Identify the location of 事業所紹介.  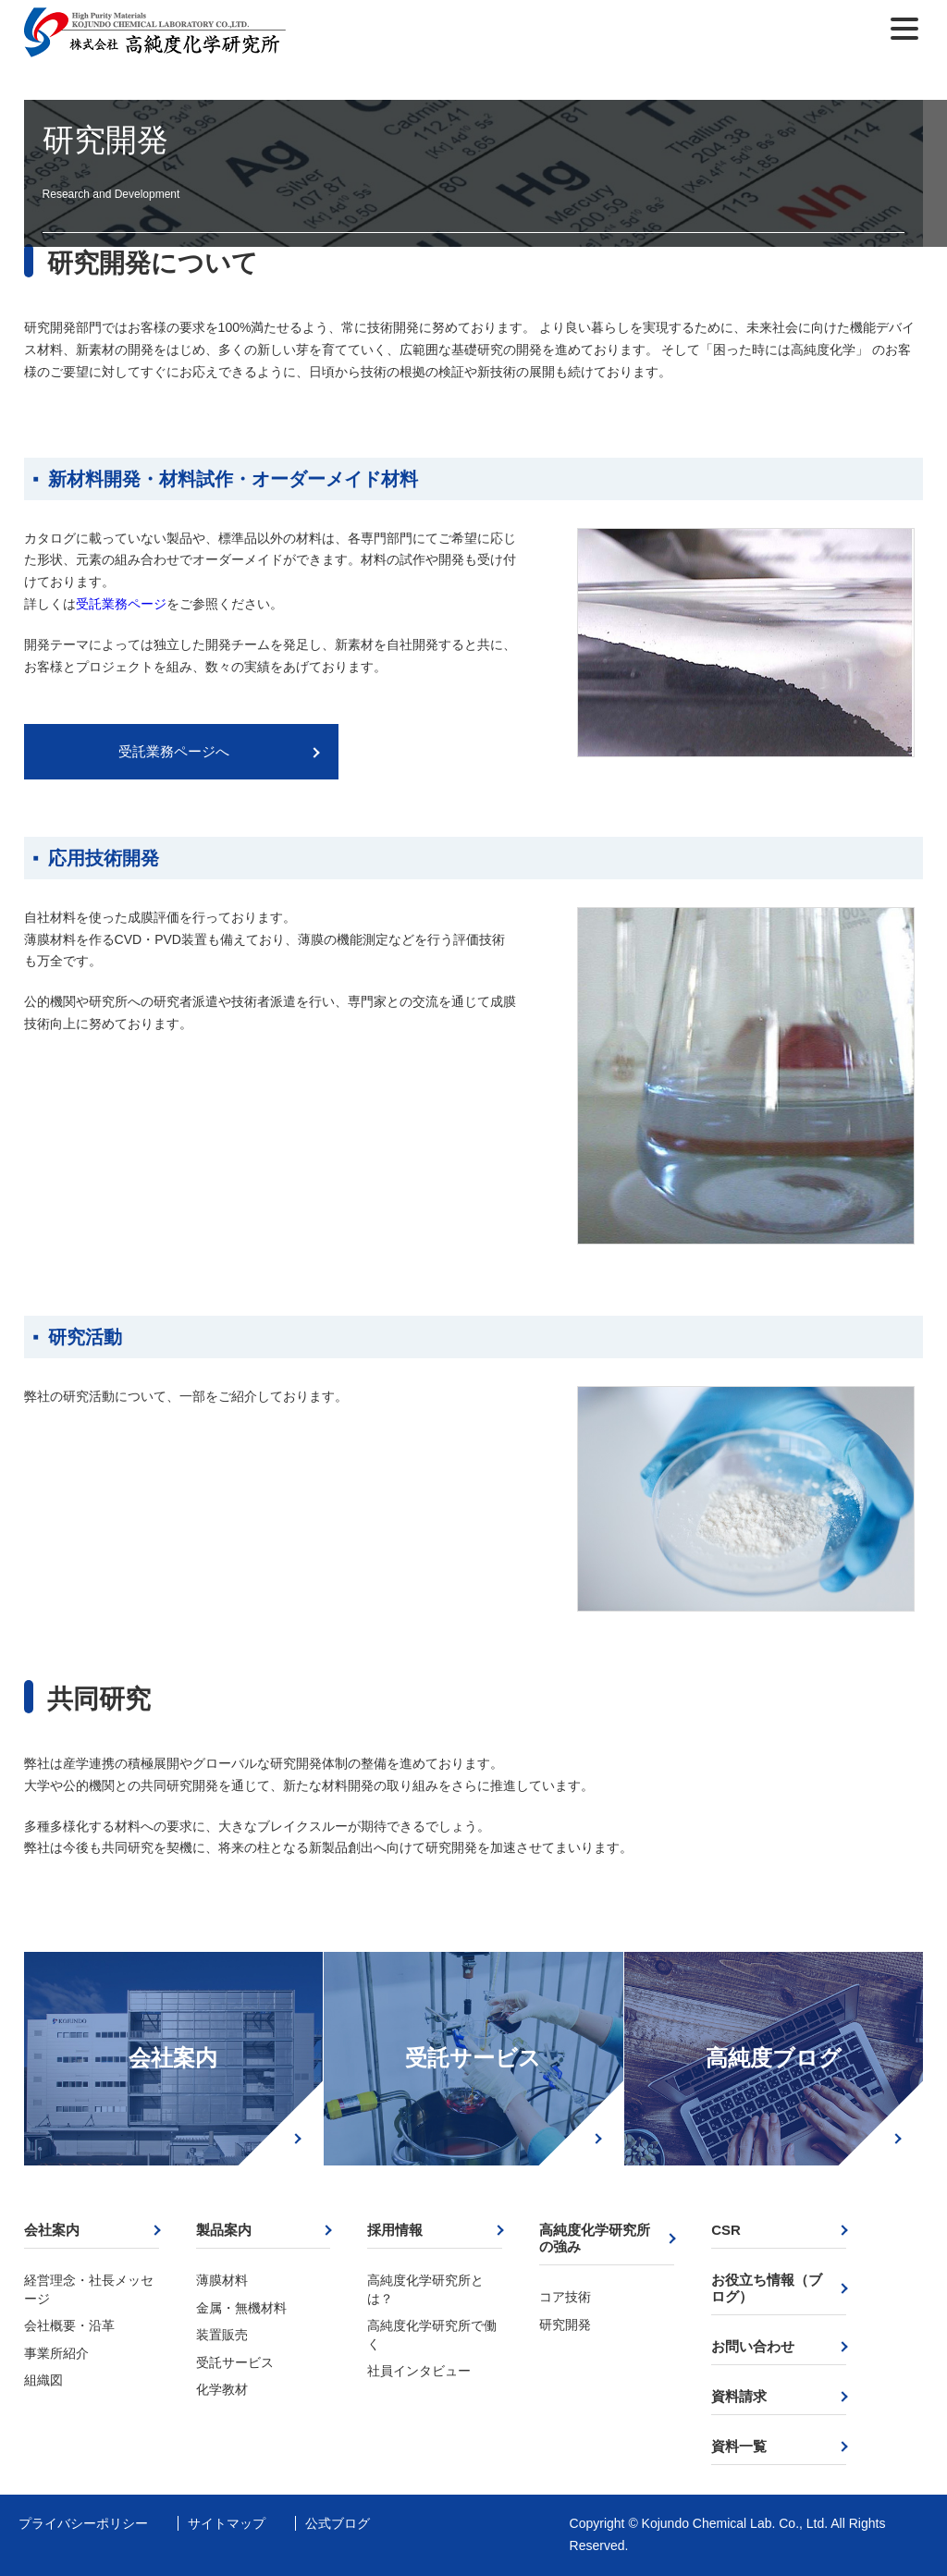
(56, 2353).